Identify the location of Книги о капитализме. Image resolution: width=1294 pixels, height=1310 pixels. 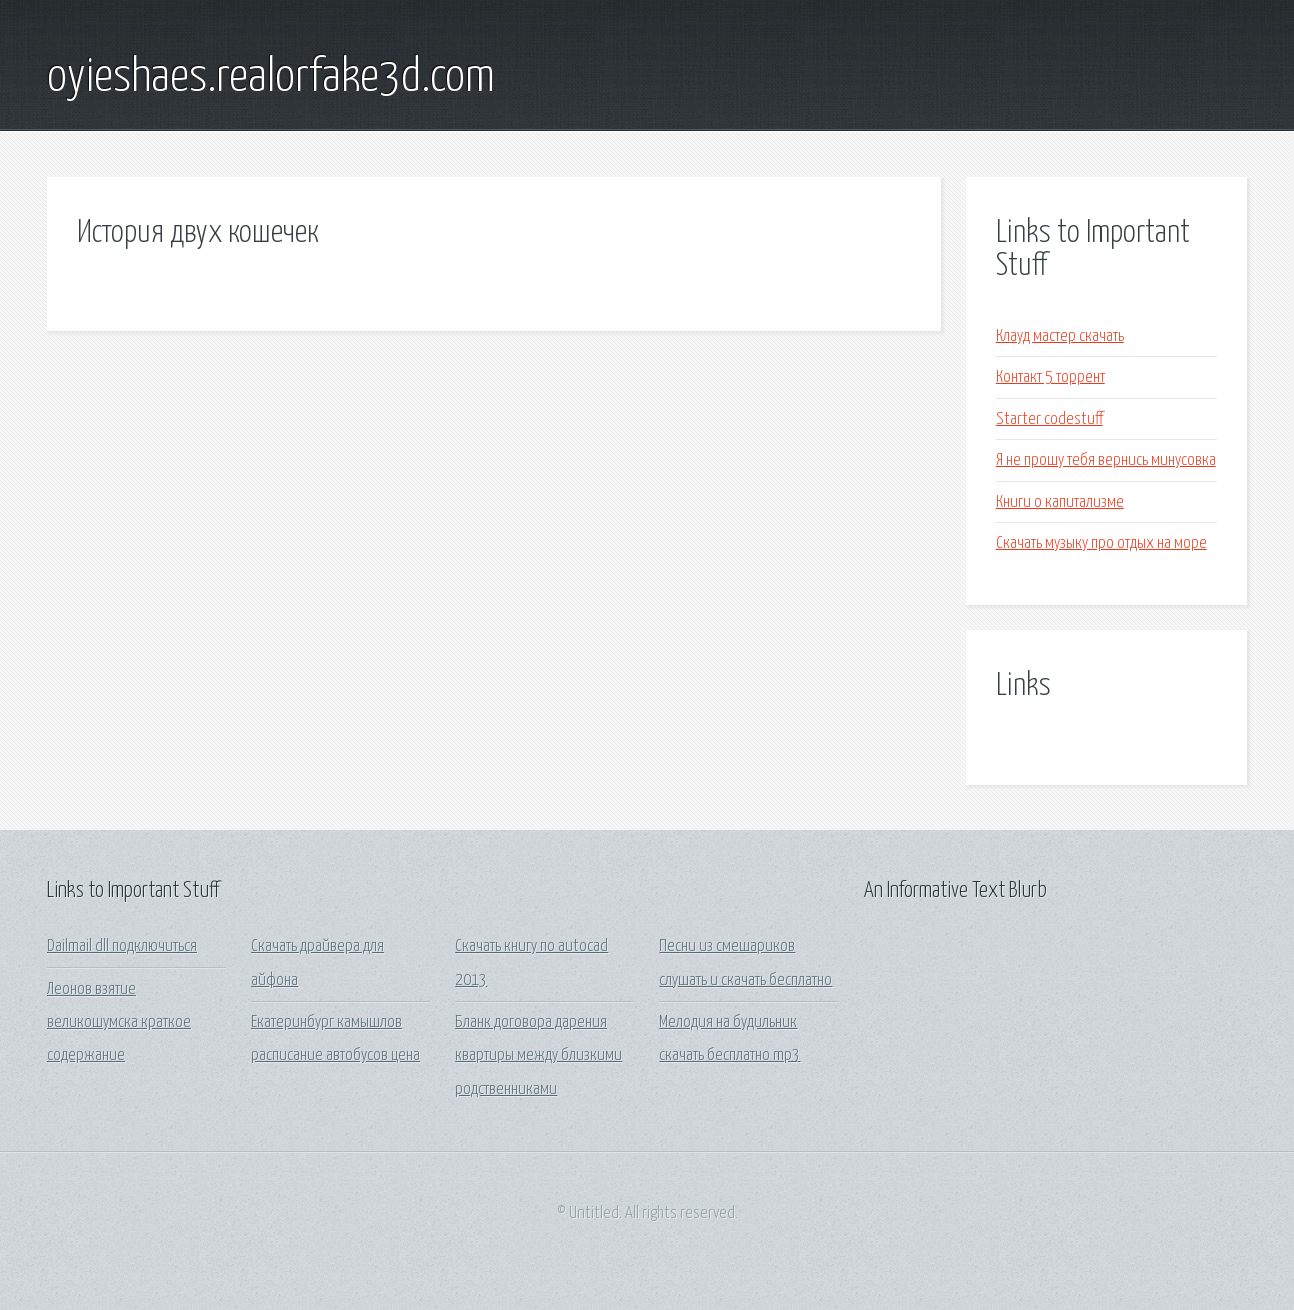
(1060, 502).